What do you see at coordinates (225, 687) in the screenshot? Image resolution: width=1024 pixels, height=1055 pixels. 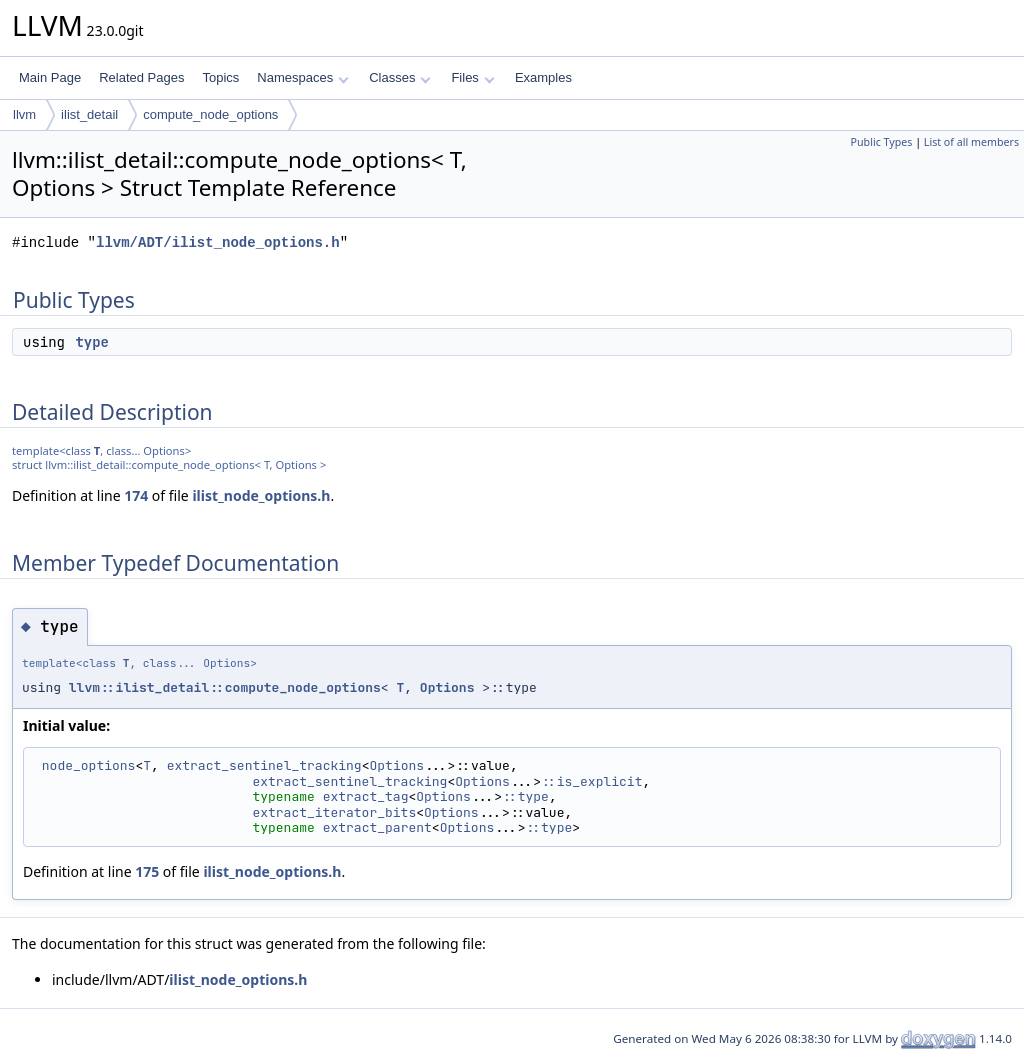 I see `llvm::ilist_detail::compute_node_options` at bounding box center [225, 687].